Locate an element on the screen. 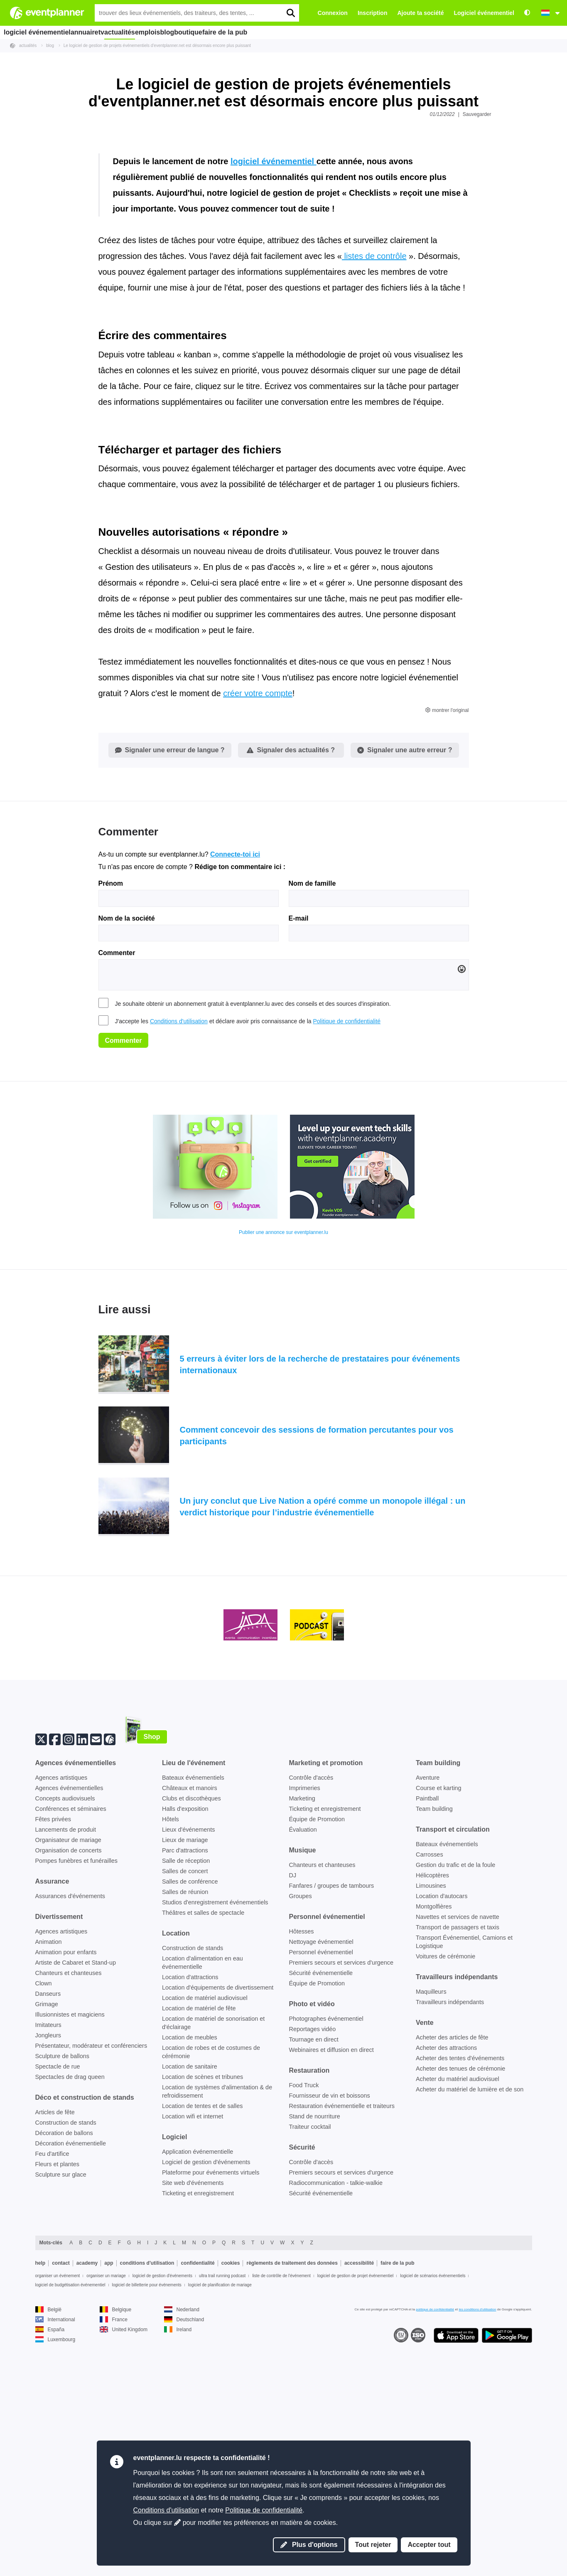 The image size is (567, 2576). Salle de réception is located at coordinates (186, 2103).